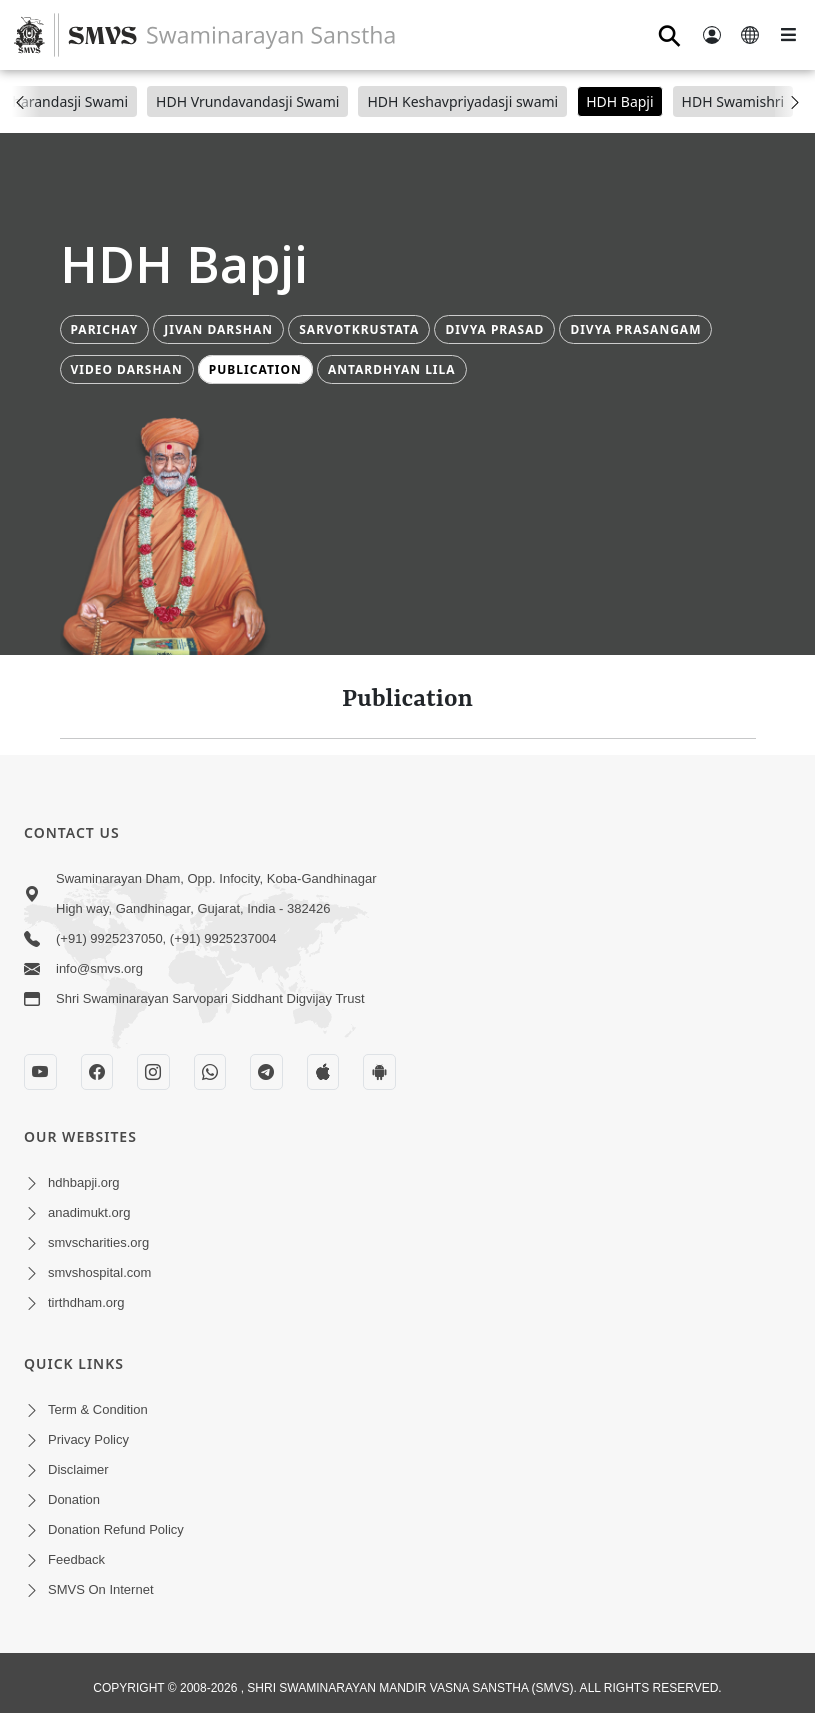 The image size is (815, 1715). I want to click on HDH Swamishri, so click(733, 101).